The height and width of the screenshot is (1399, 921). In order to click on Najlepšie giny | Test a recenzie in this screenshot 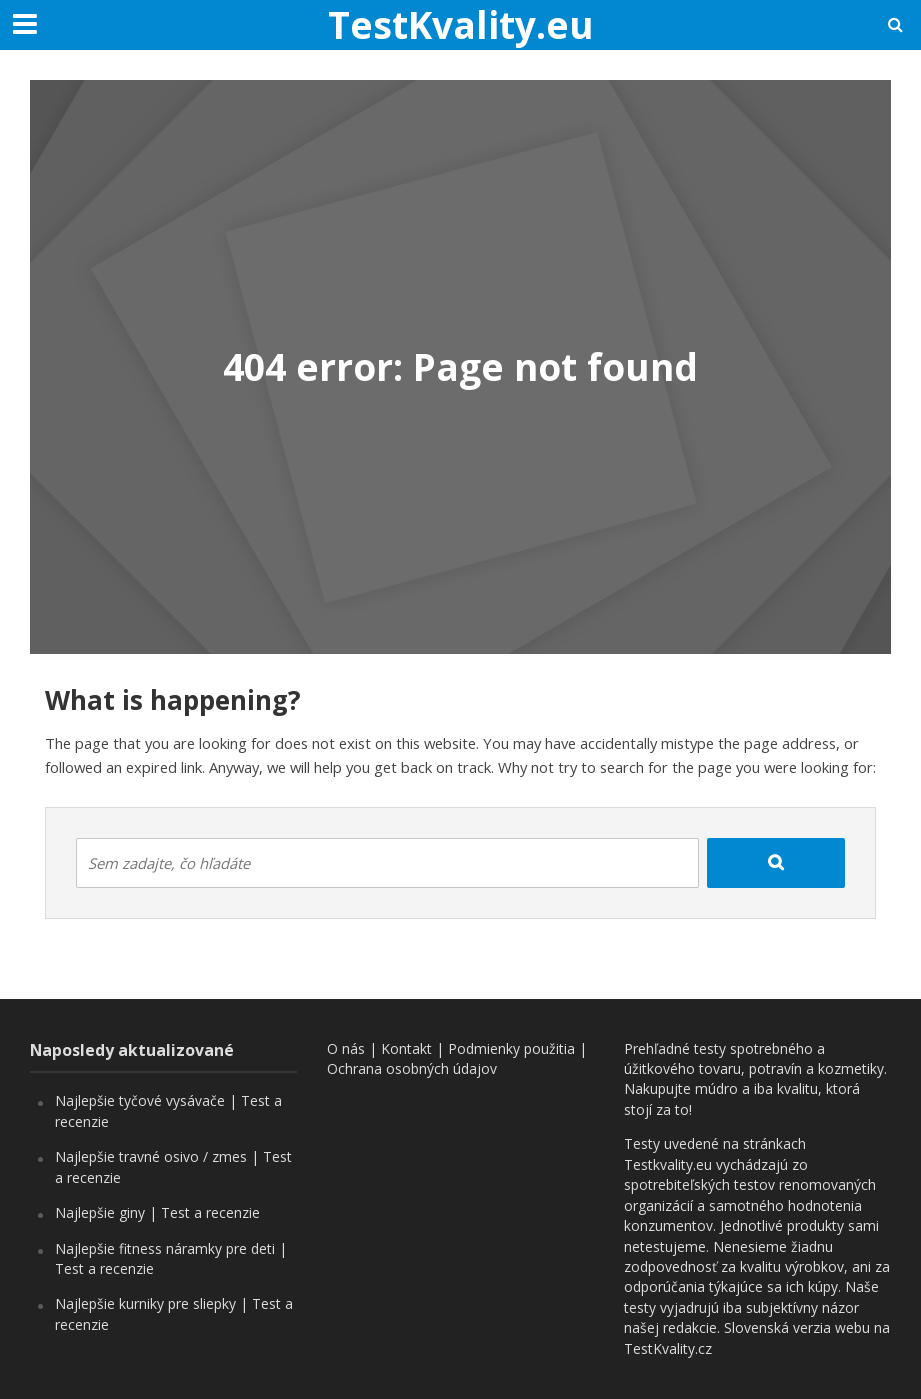, I will do `click(157, 1212)`.